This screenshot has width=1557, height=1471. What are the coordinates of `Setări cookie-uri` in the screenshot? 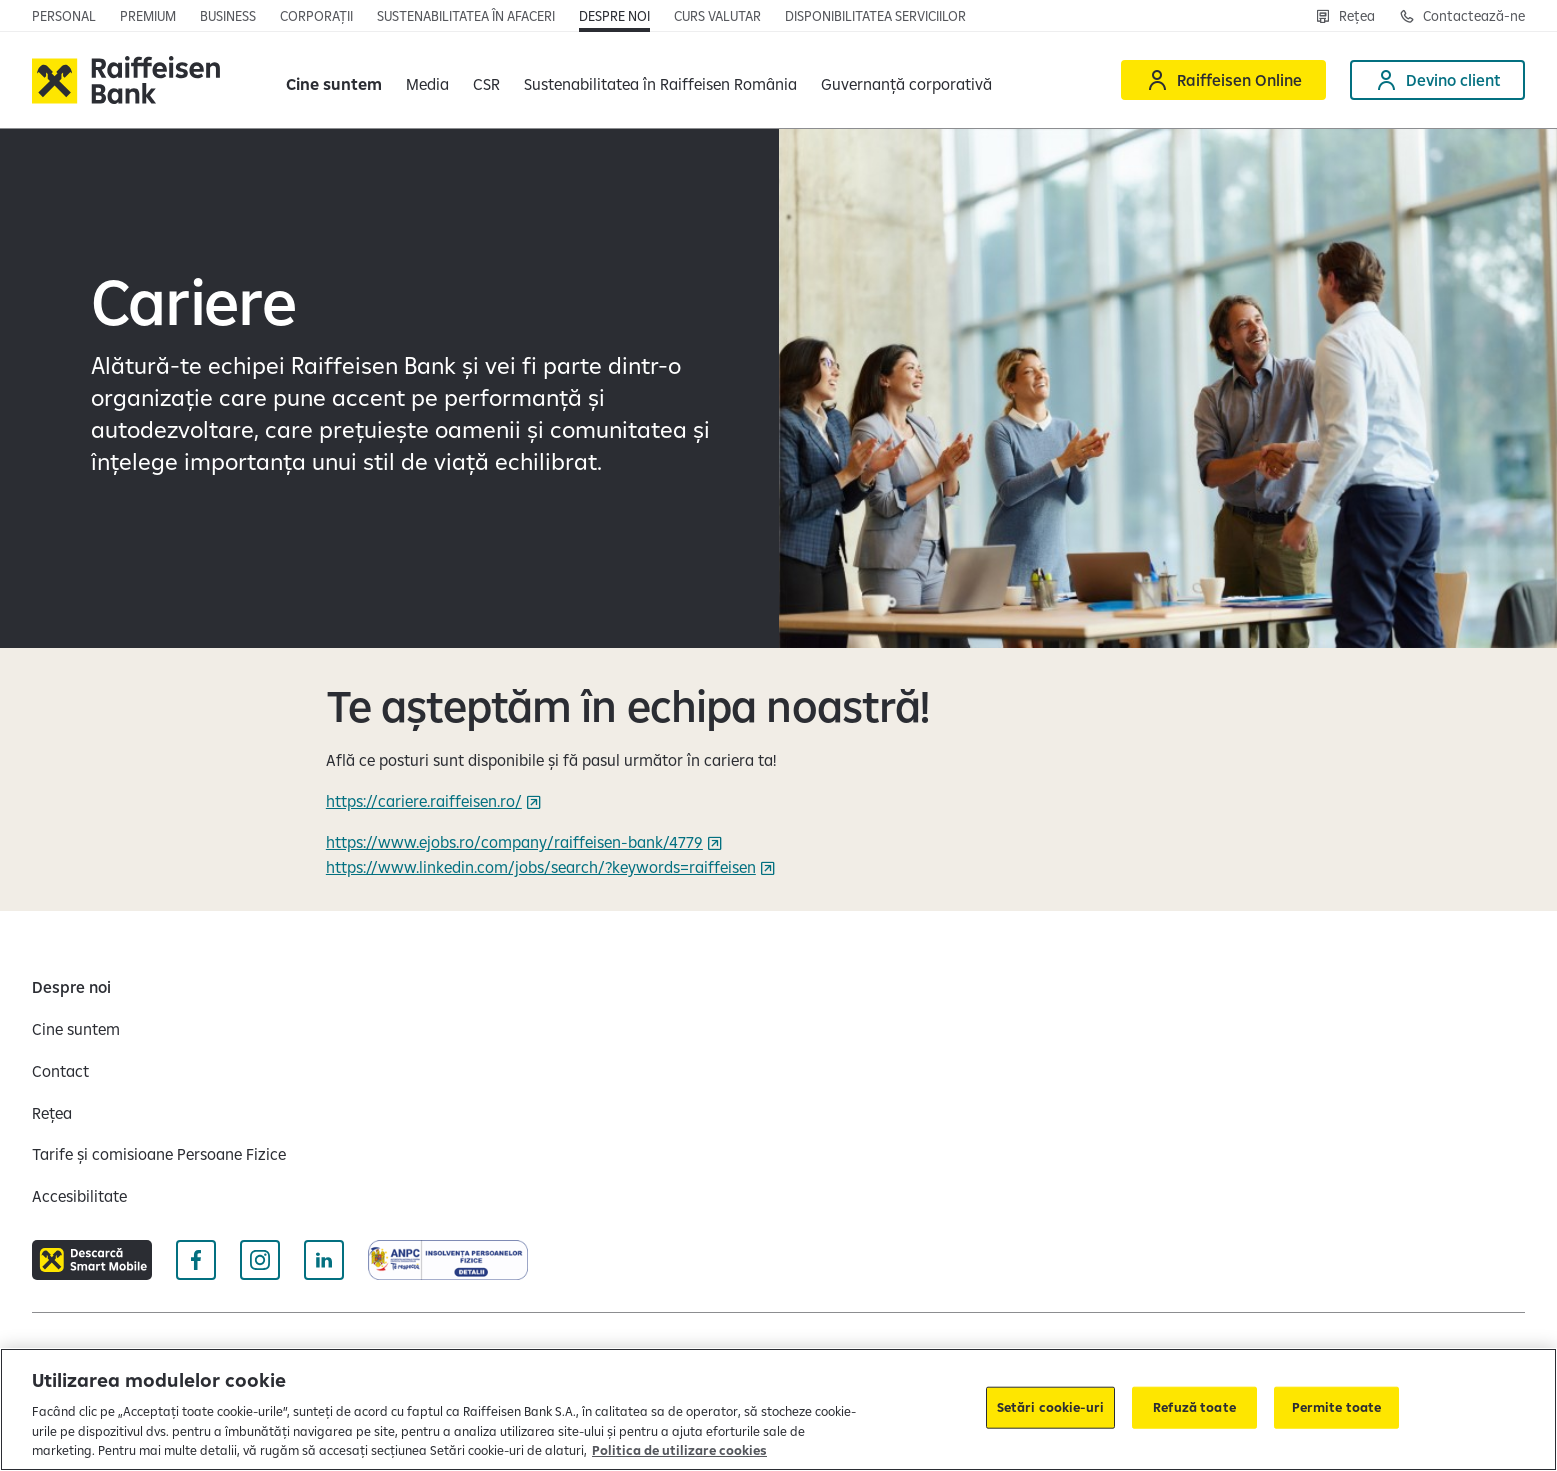 It's located at (1050, 1407).